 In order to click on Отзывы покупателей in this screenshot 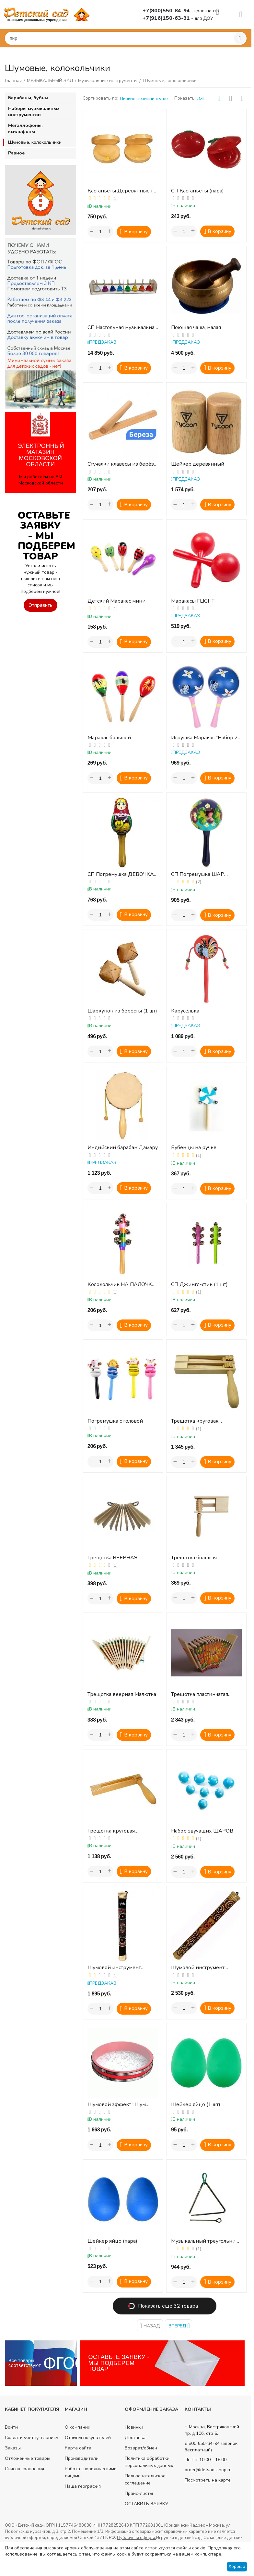, I will do `click(88, 2438)`.